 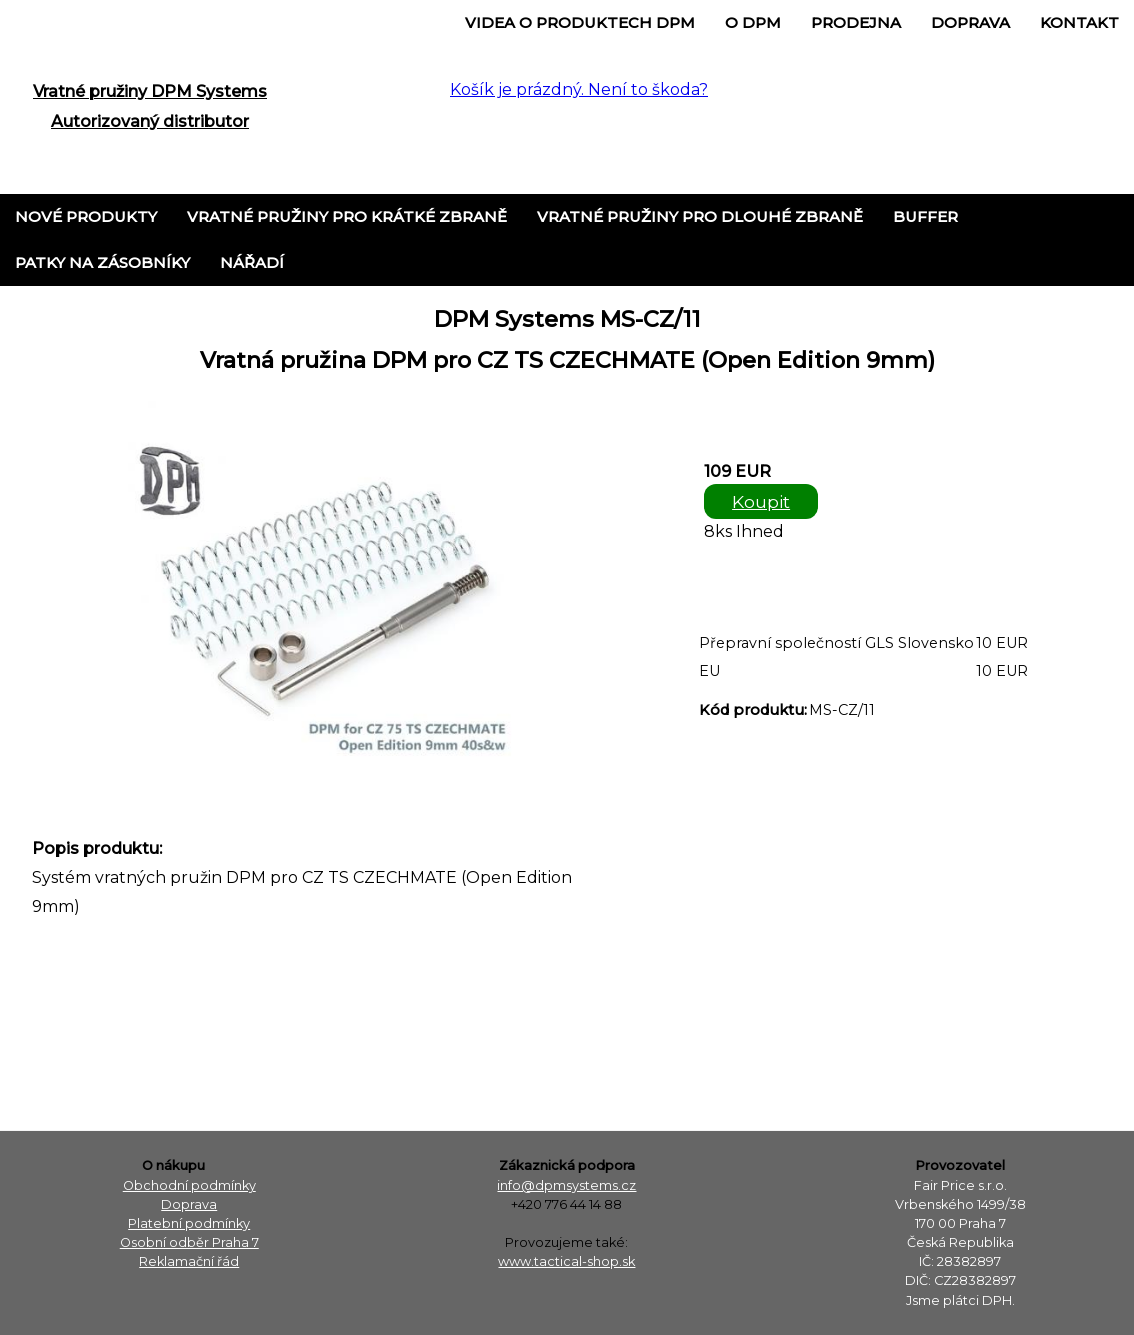 I want to click on Reklamační řád, so click(x=189, y=1261).